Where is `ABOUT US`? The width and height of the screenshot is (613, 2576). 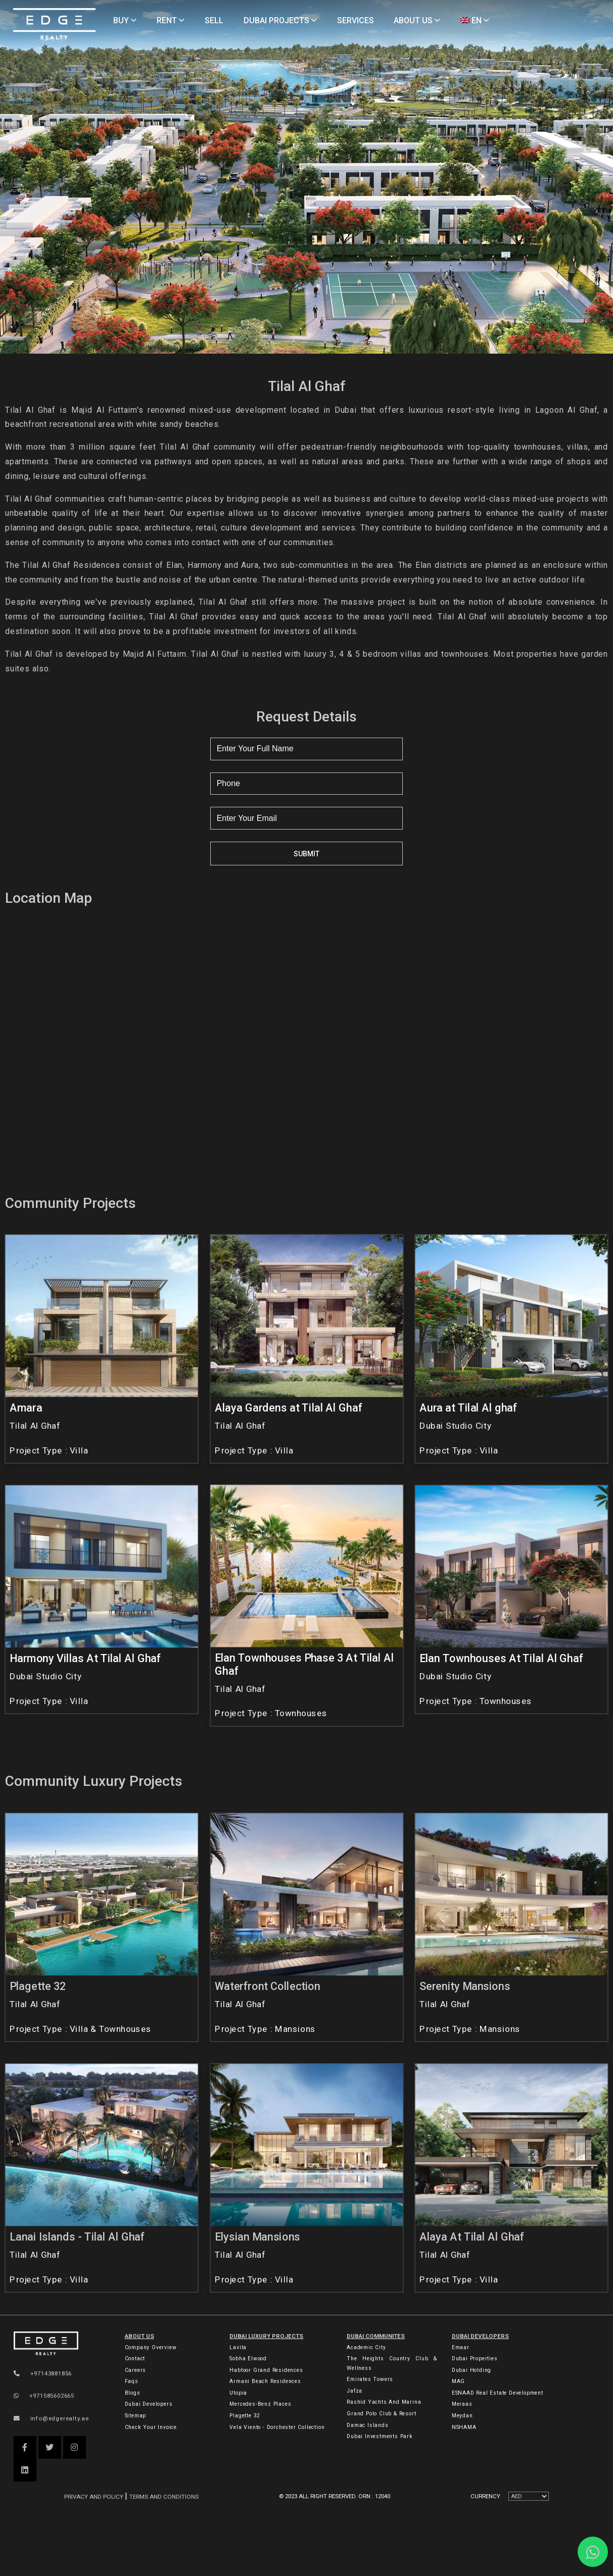
ABOUT US is located at coordinates (139, 2336).